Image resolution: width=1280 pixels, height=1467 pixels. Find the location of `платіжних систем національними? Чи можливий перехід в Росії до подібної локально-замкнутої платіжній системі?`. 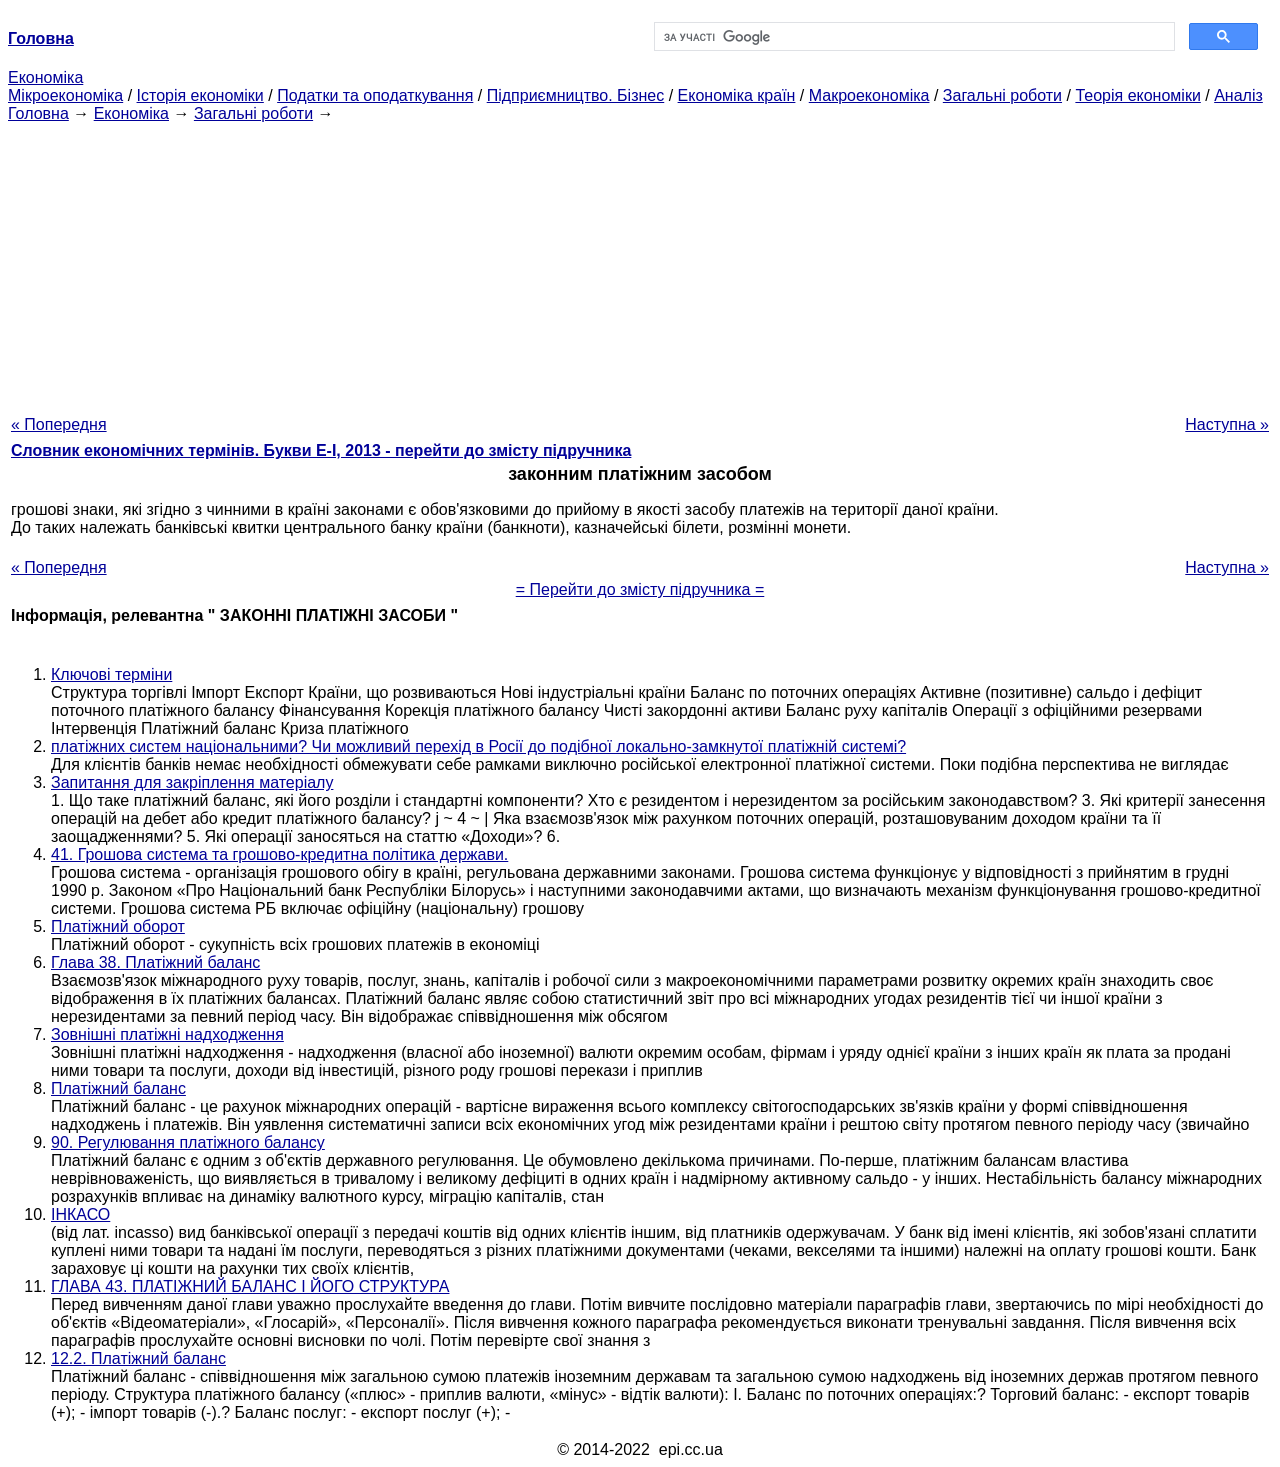

платіжних систем національними? Чи можливий перехід в Росії до подібної локально-замкнутої платіжній системі? is located at coordinates (478, 746).